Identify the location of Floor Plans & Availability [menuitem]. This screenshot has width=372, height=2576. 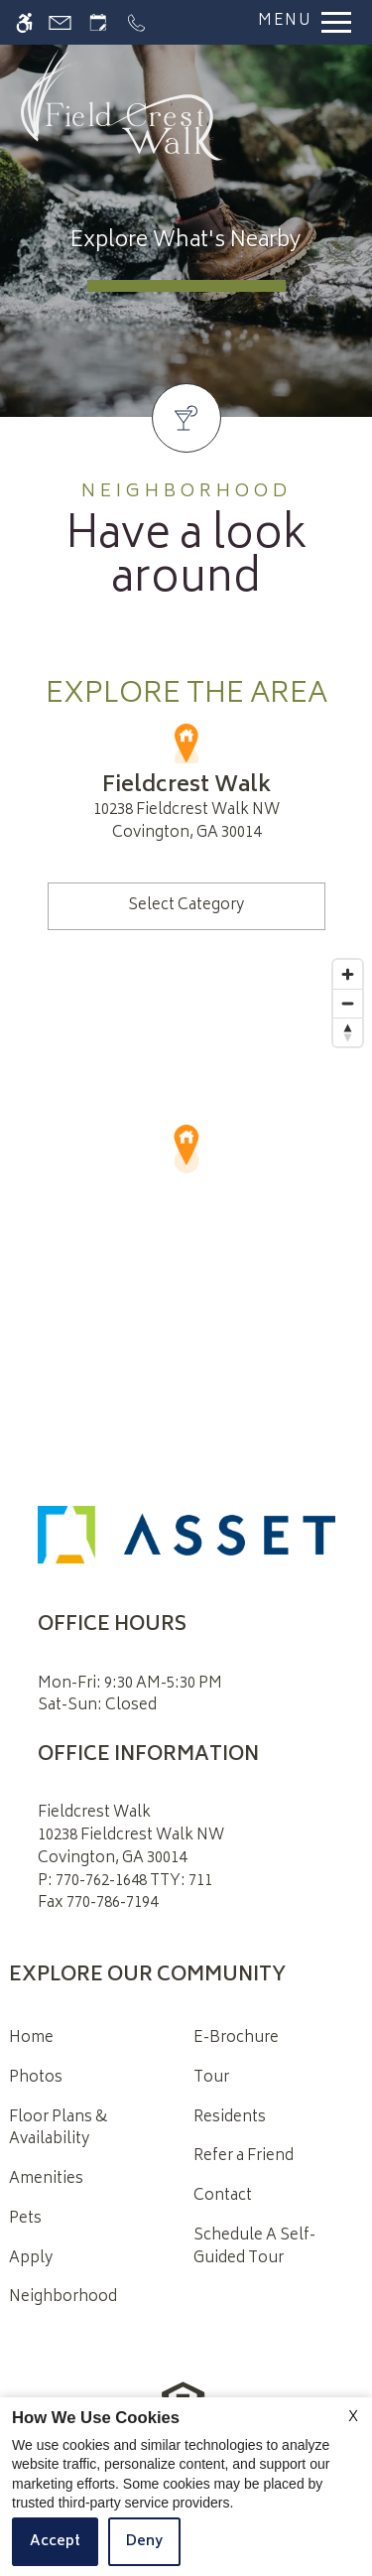
(58, 2129).